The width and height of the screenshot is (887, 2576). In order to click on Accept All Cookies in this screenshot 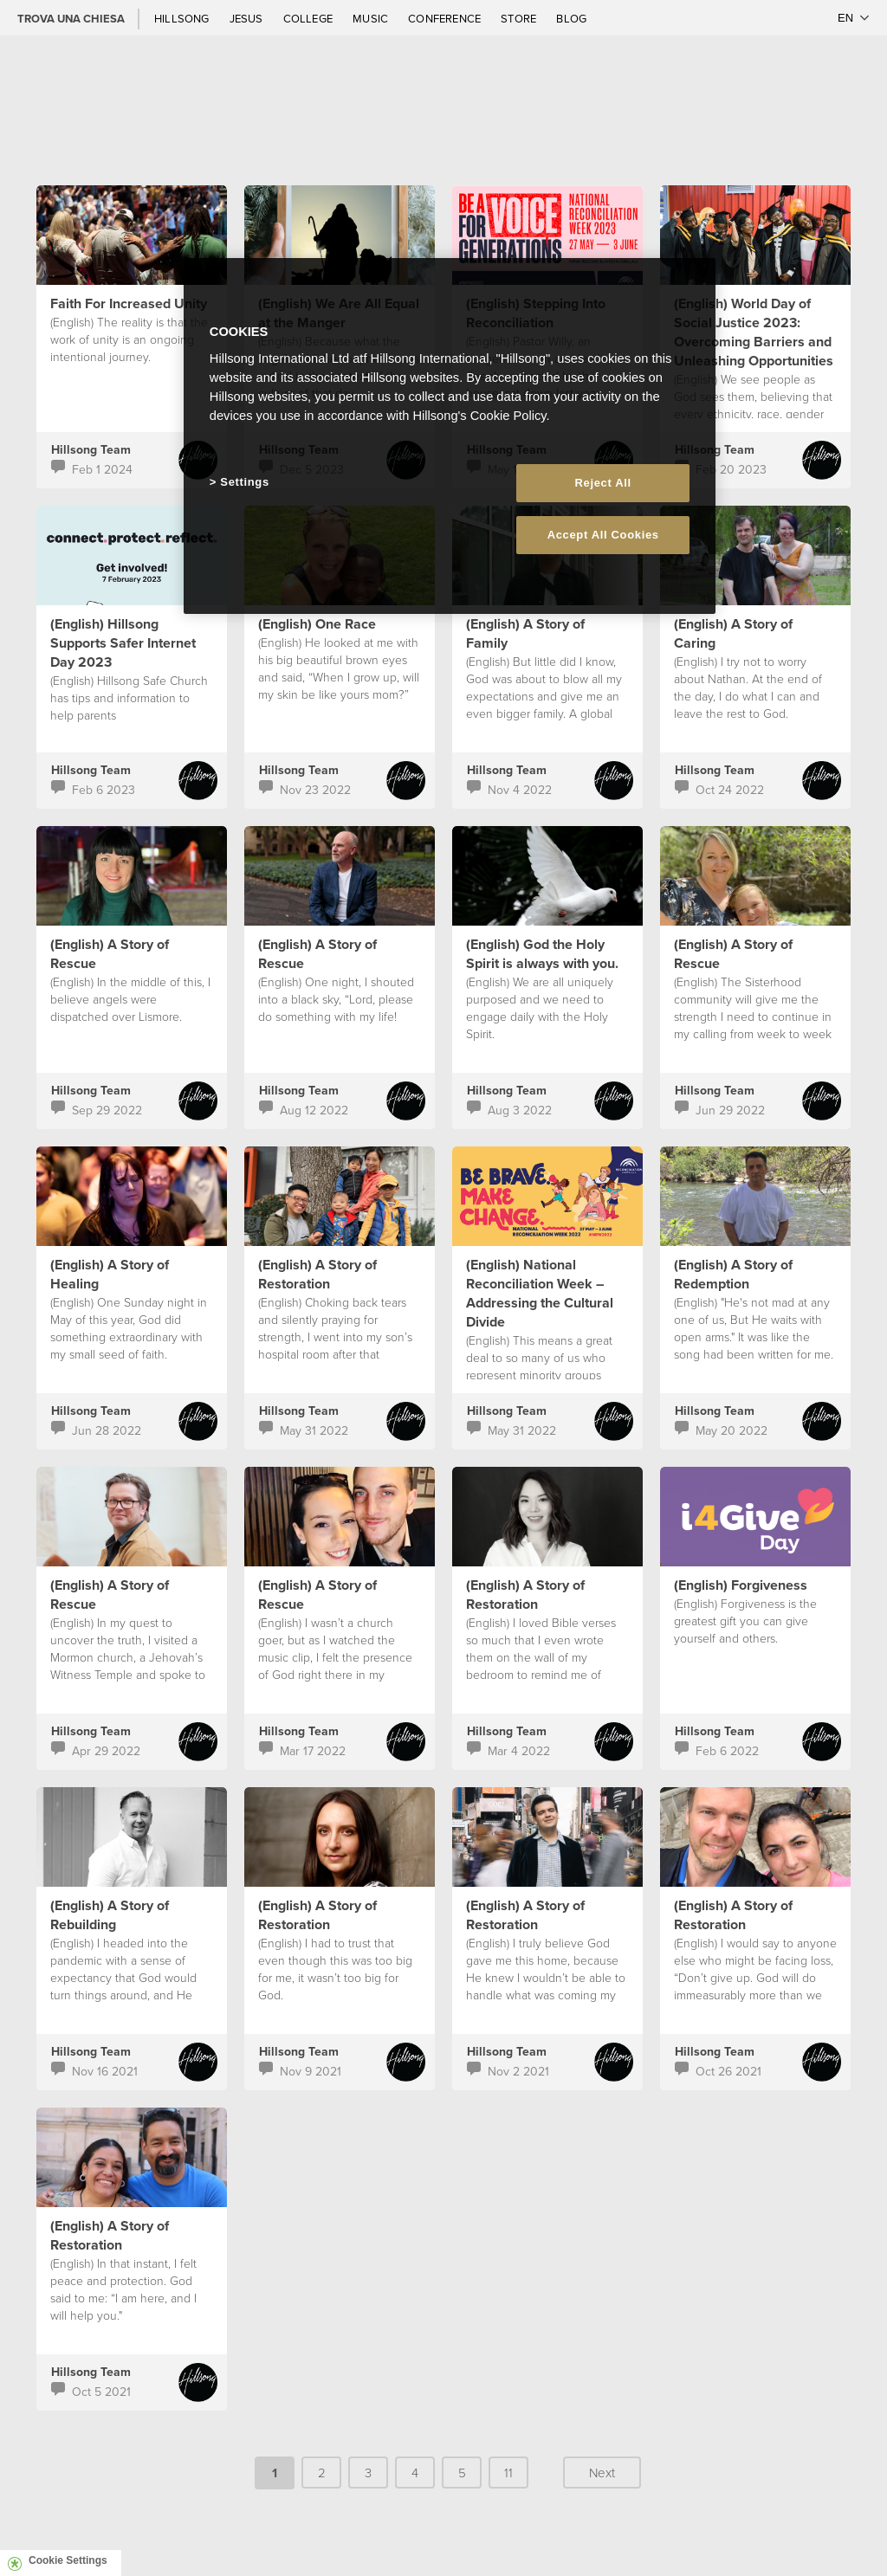, I will do `click(603, 534)`.